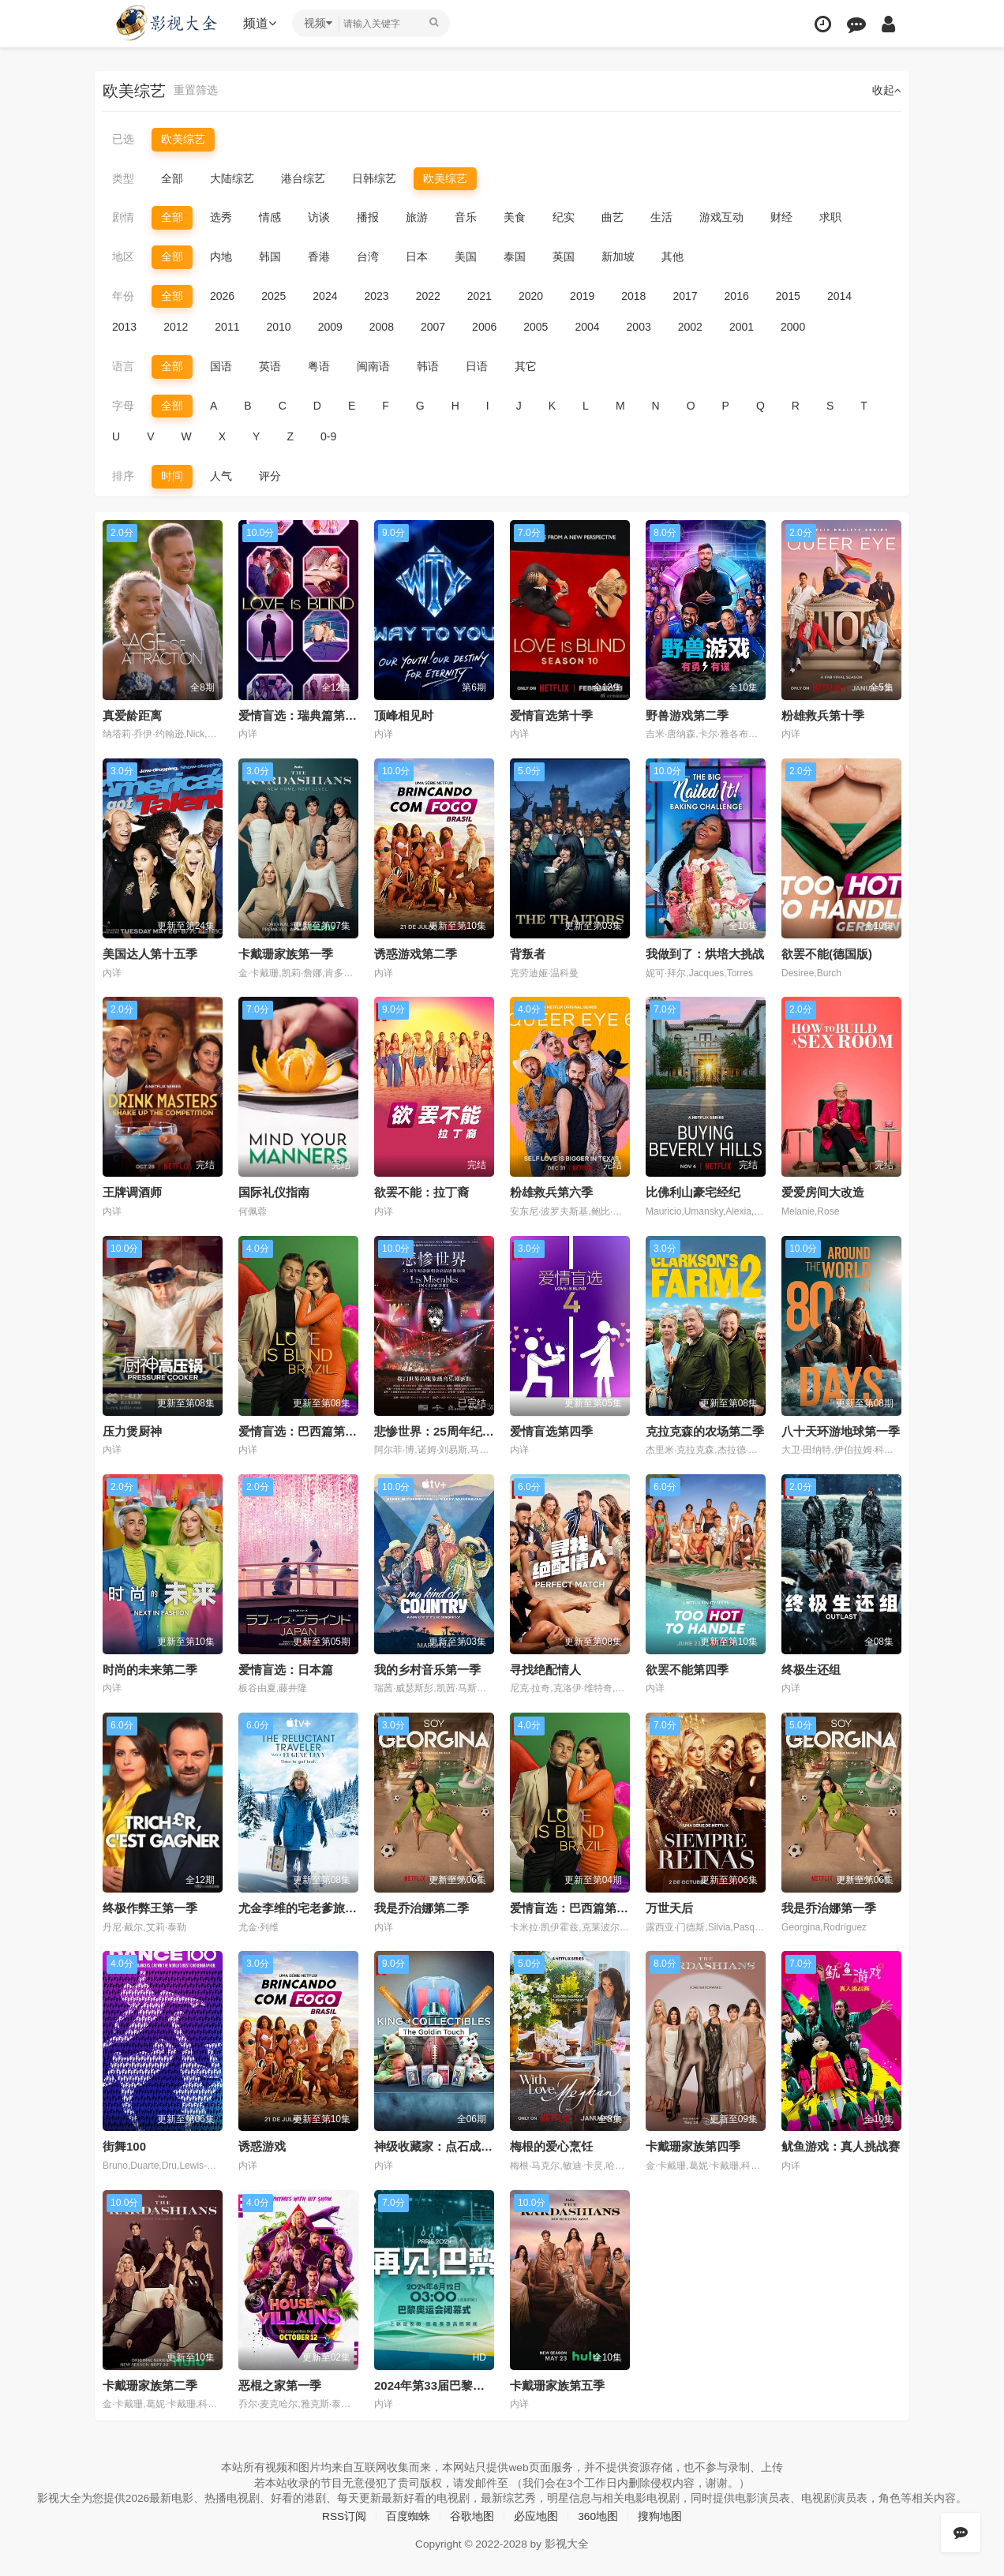  Describe the element at coordinates (183, 139) in the screenshot. I see `欧美综艺` at that location.